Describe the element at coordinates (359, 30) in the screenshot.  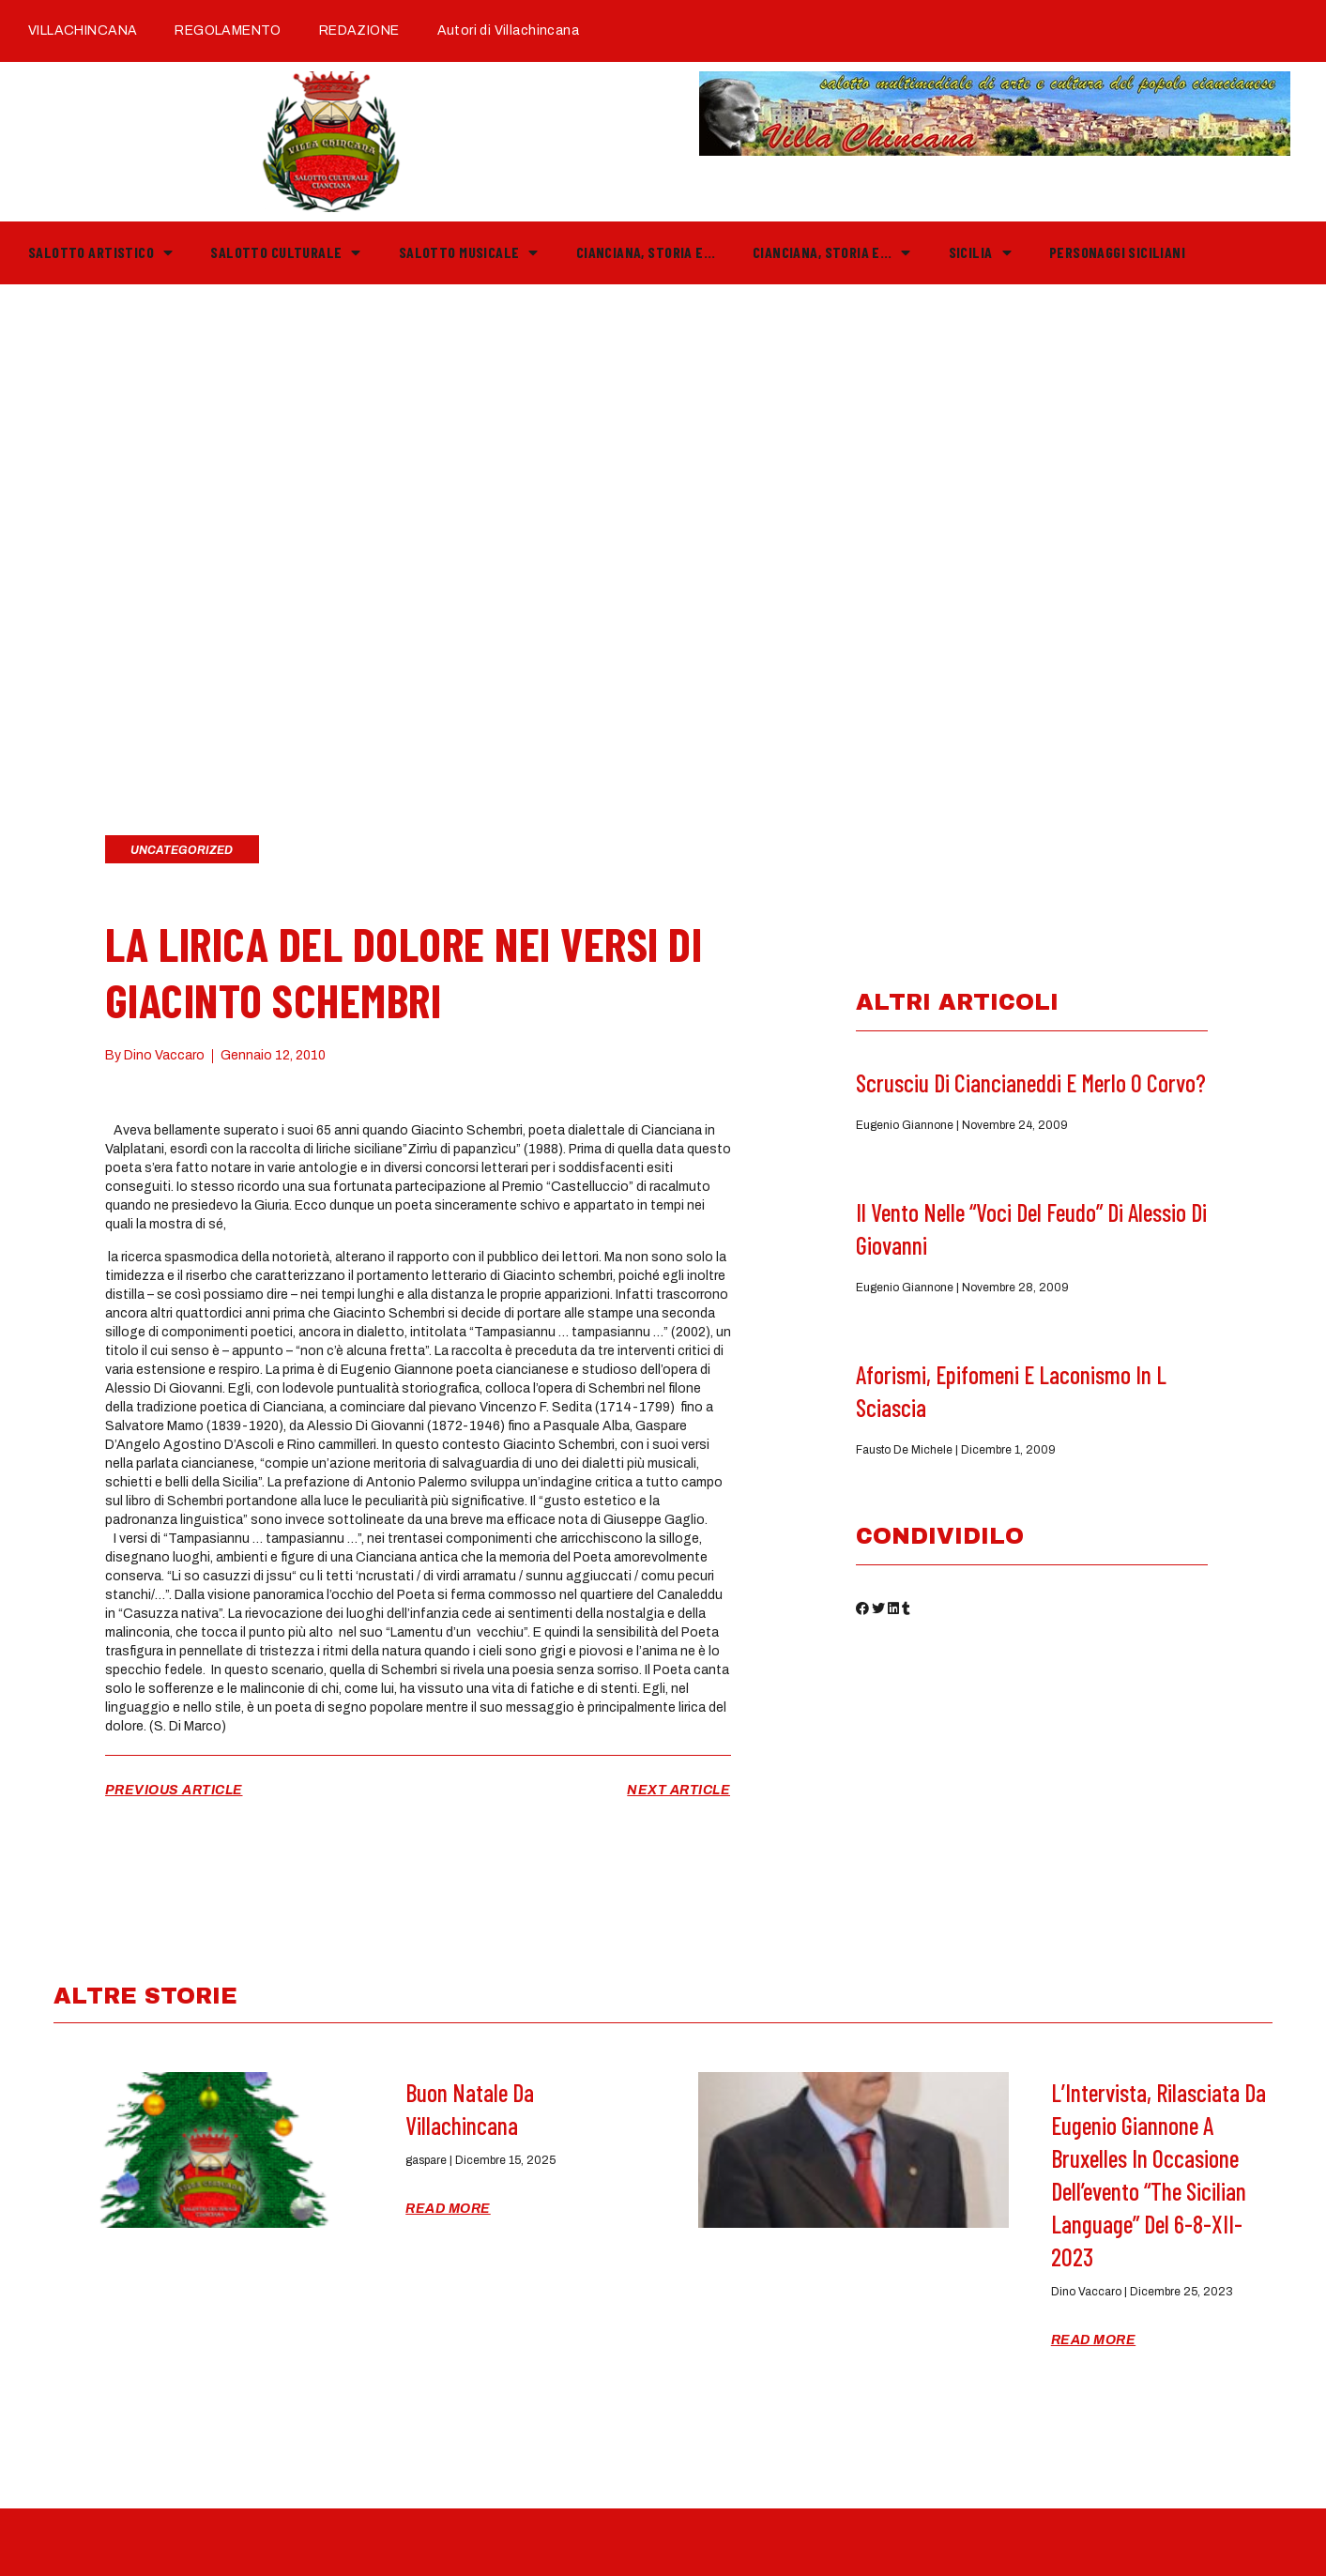
I see `REDAZIONE` at that location.